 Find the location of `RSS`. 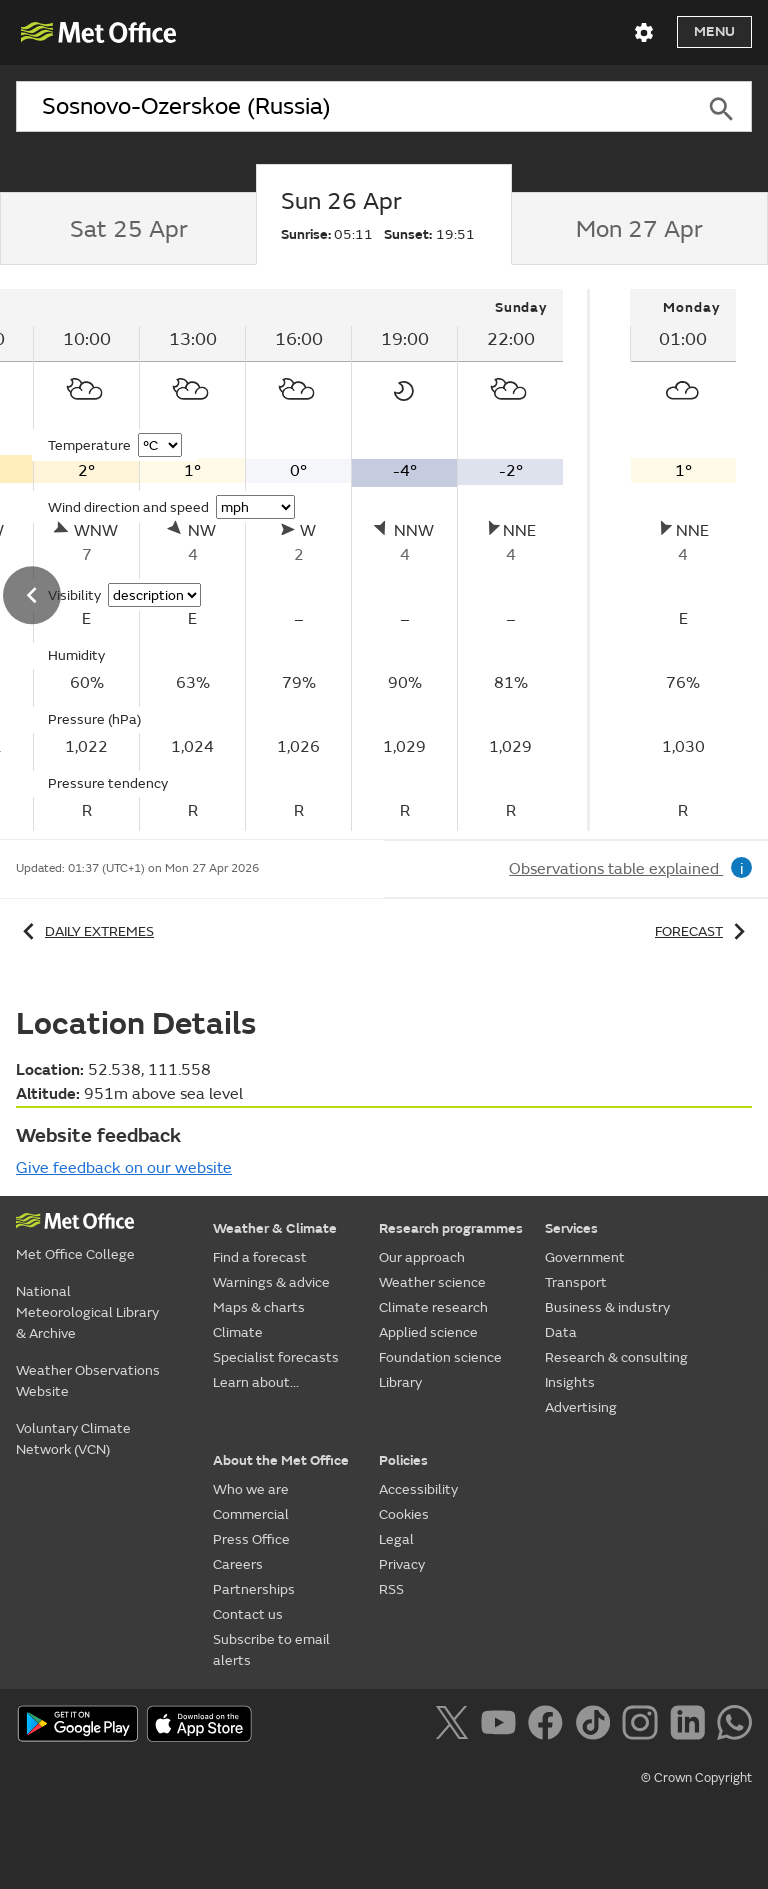

RSS is located at coordinates (391, 1589).